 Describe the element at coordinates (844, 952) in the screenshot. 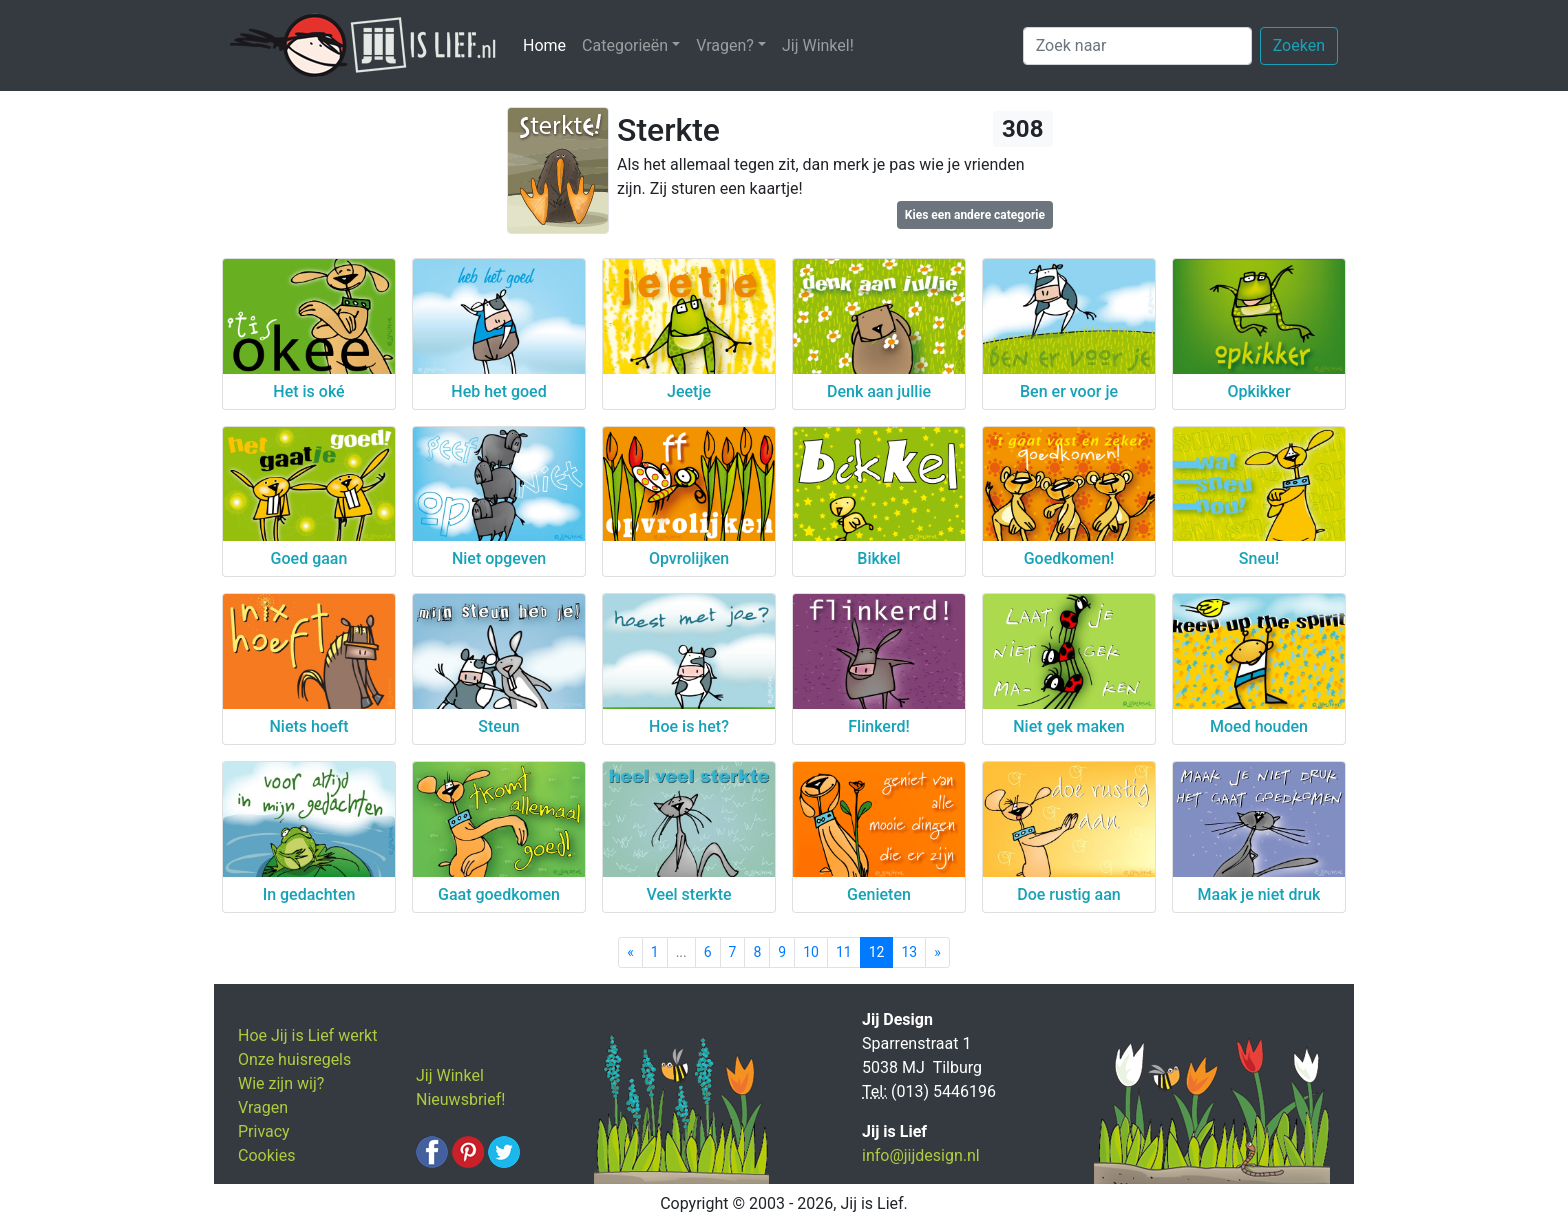

I see `11` at that location.